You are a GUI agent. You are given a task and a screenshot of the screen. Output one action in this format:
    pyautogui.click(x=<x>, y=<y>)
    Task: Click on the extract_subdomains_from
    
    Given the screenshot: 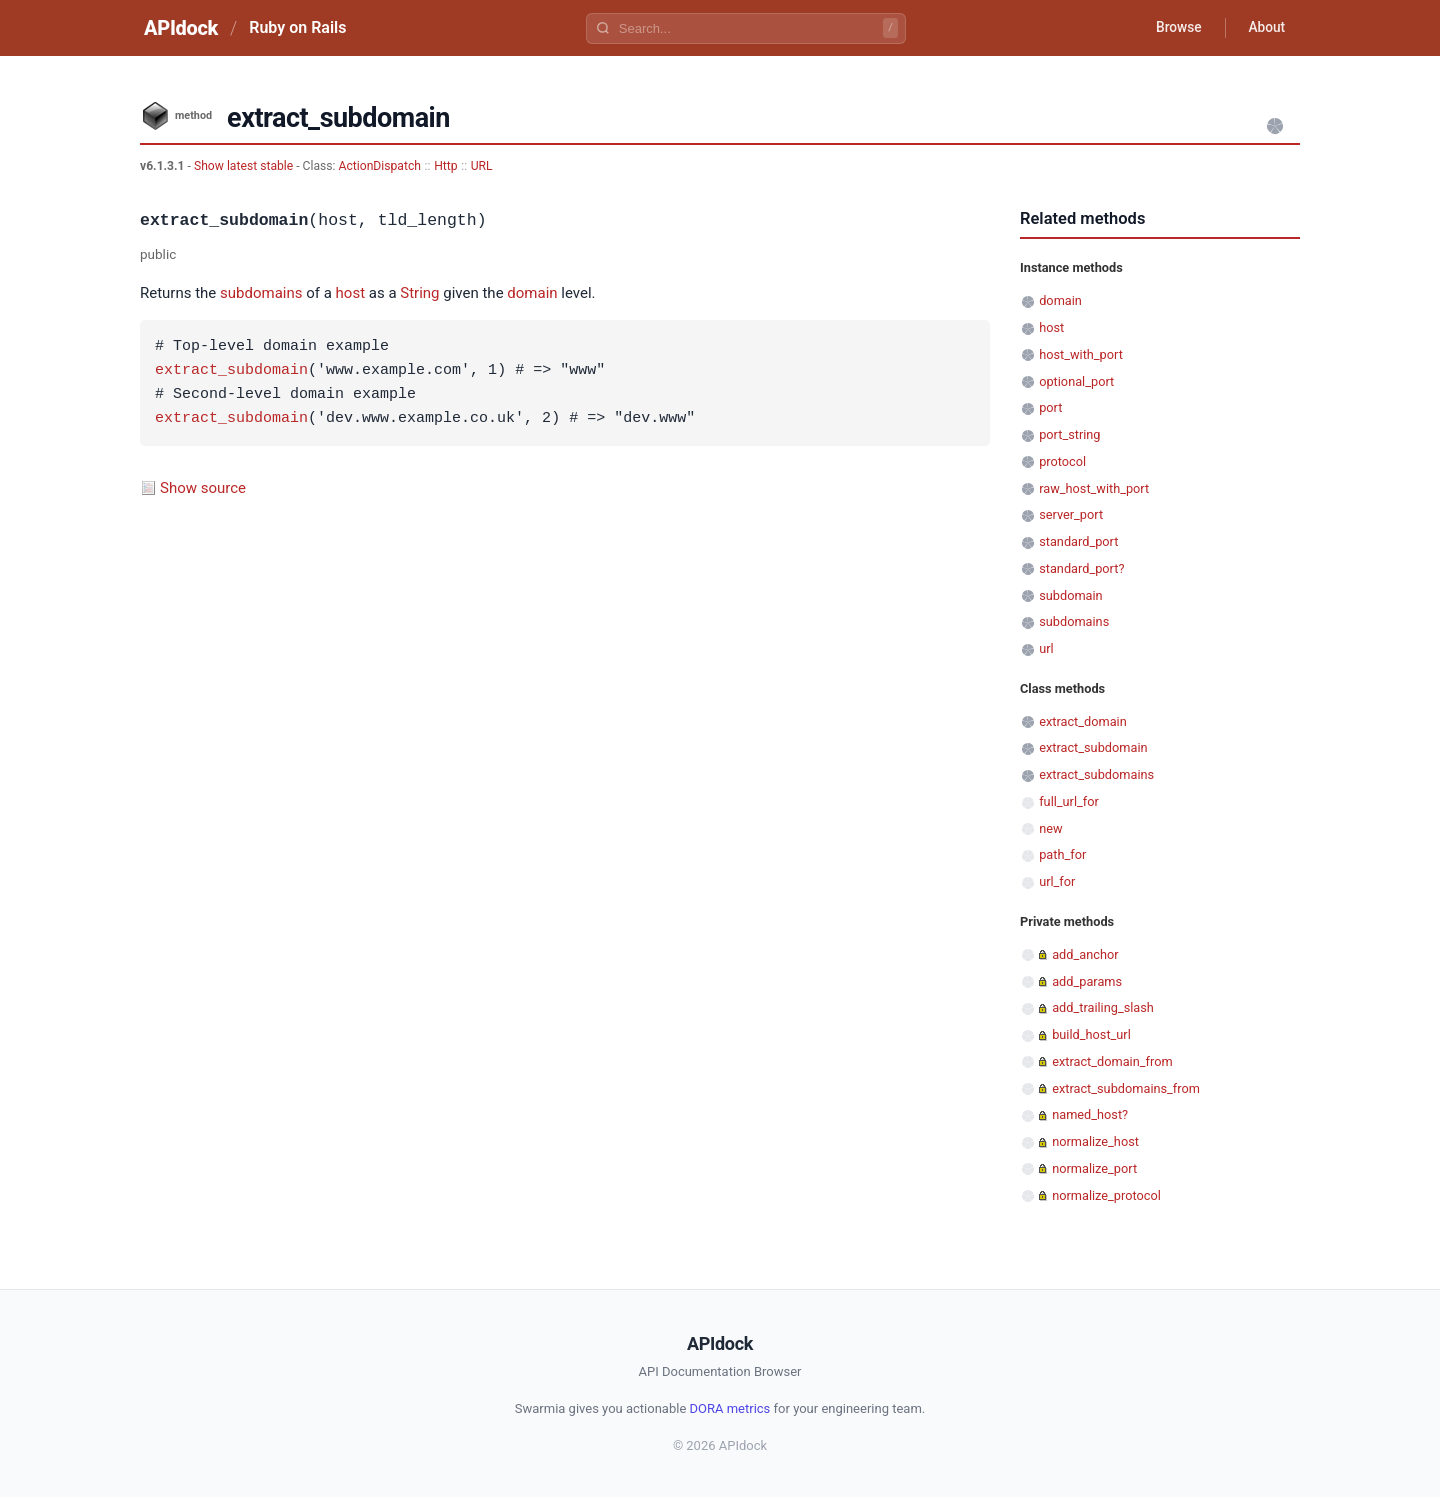 What is the action you would take?
    pyautogui.click(x=1126, y=1088)
    